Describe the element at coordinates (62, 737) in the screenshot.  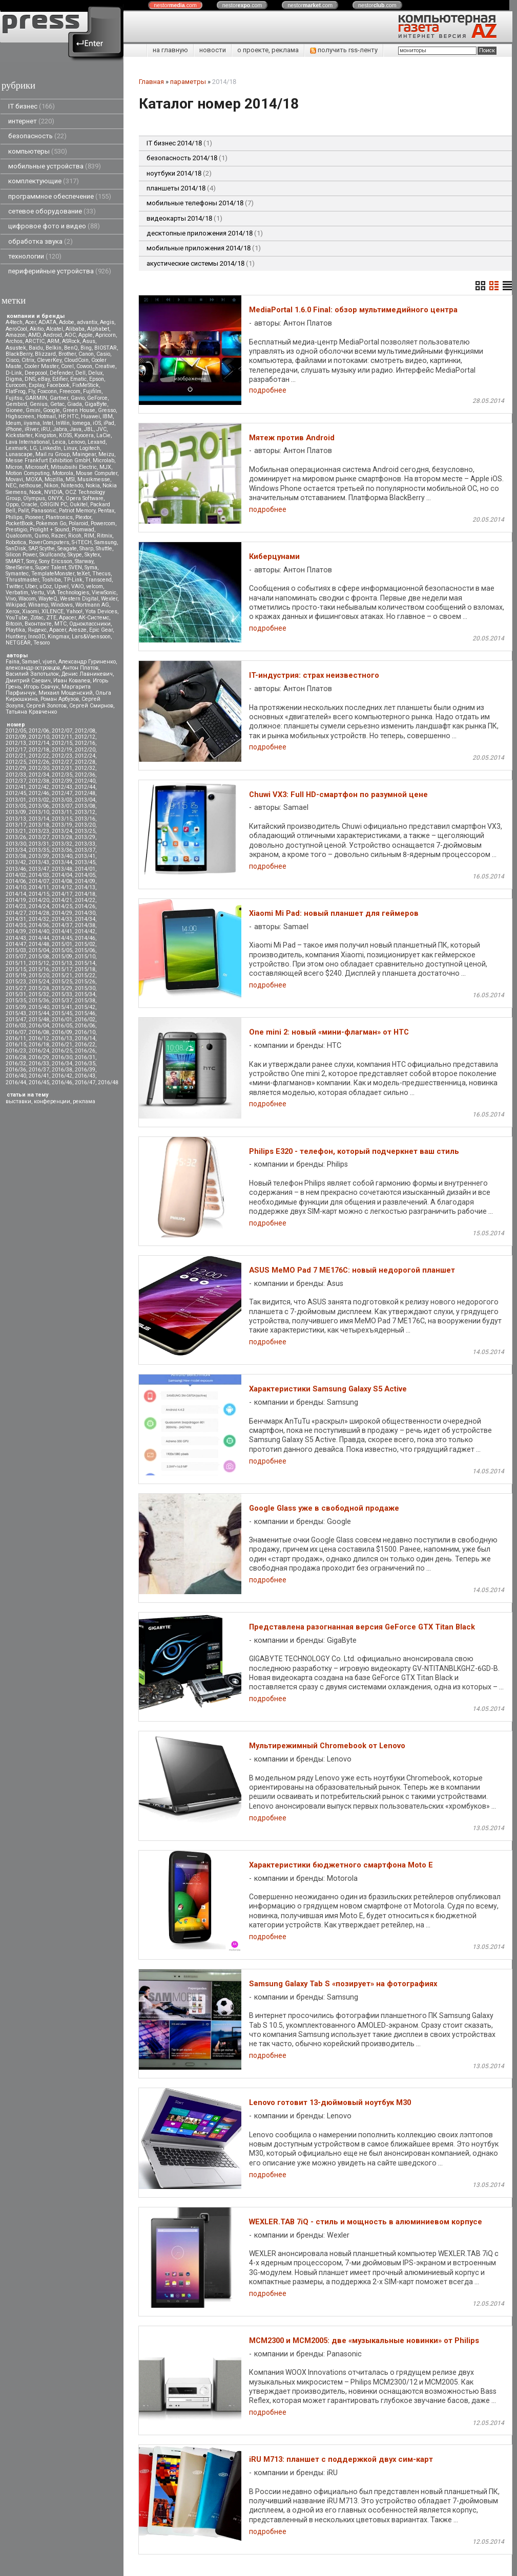
I see `2012/11` at that location.